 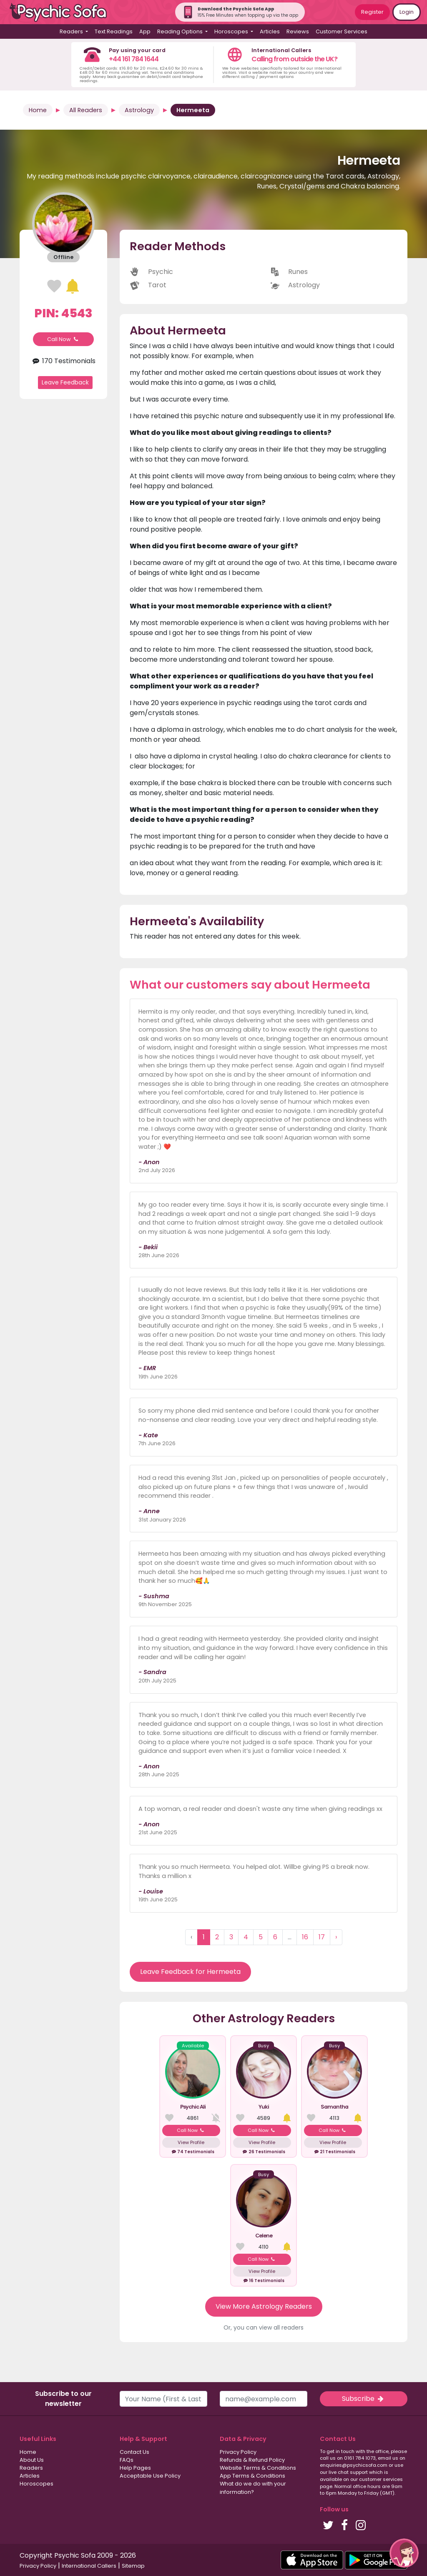 What do you see at coordinates (63, 339) in the screenshot?
I see `Call Now` at bounding box center [63, 339].